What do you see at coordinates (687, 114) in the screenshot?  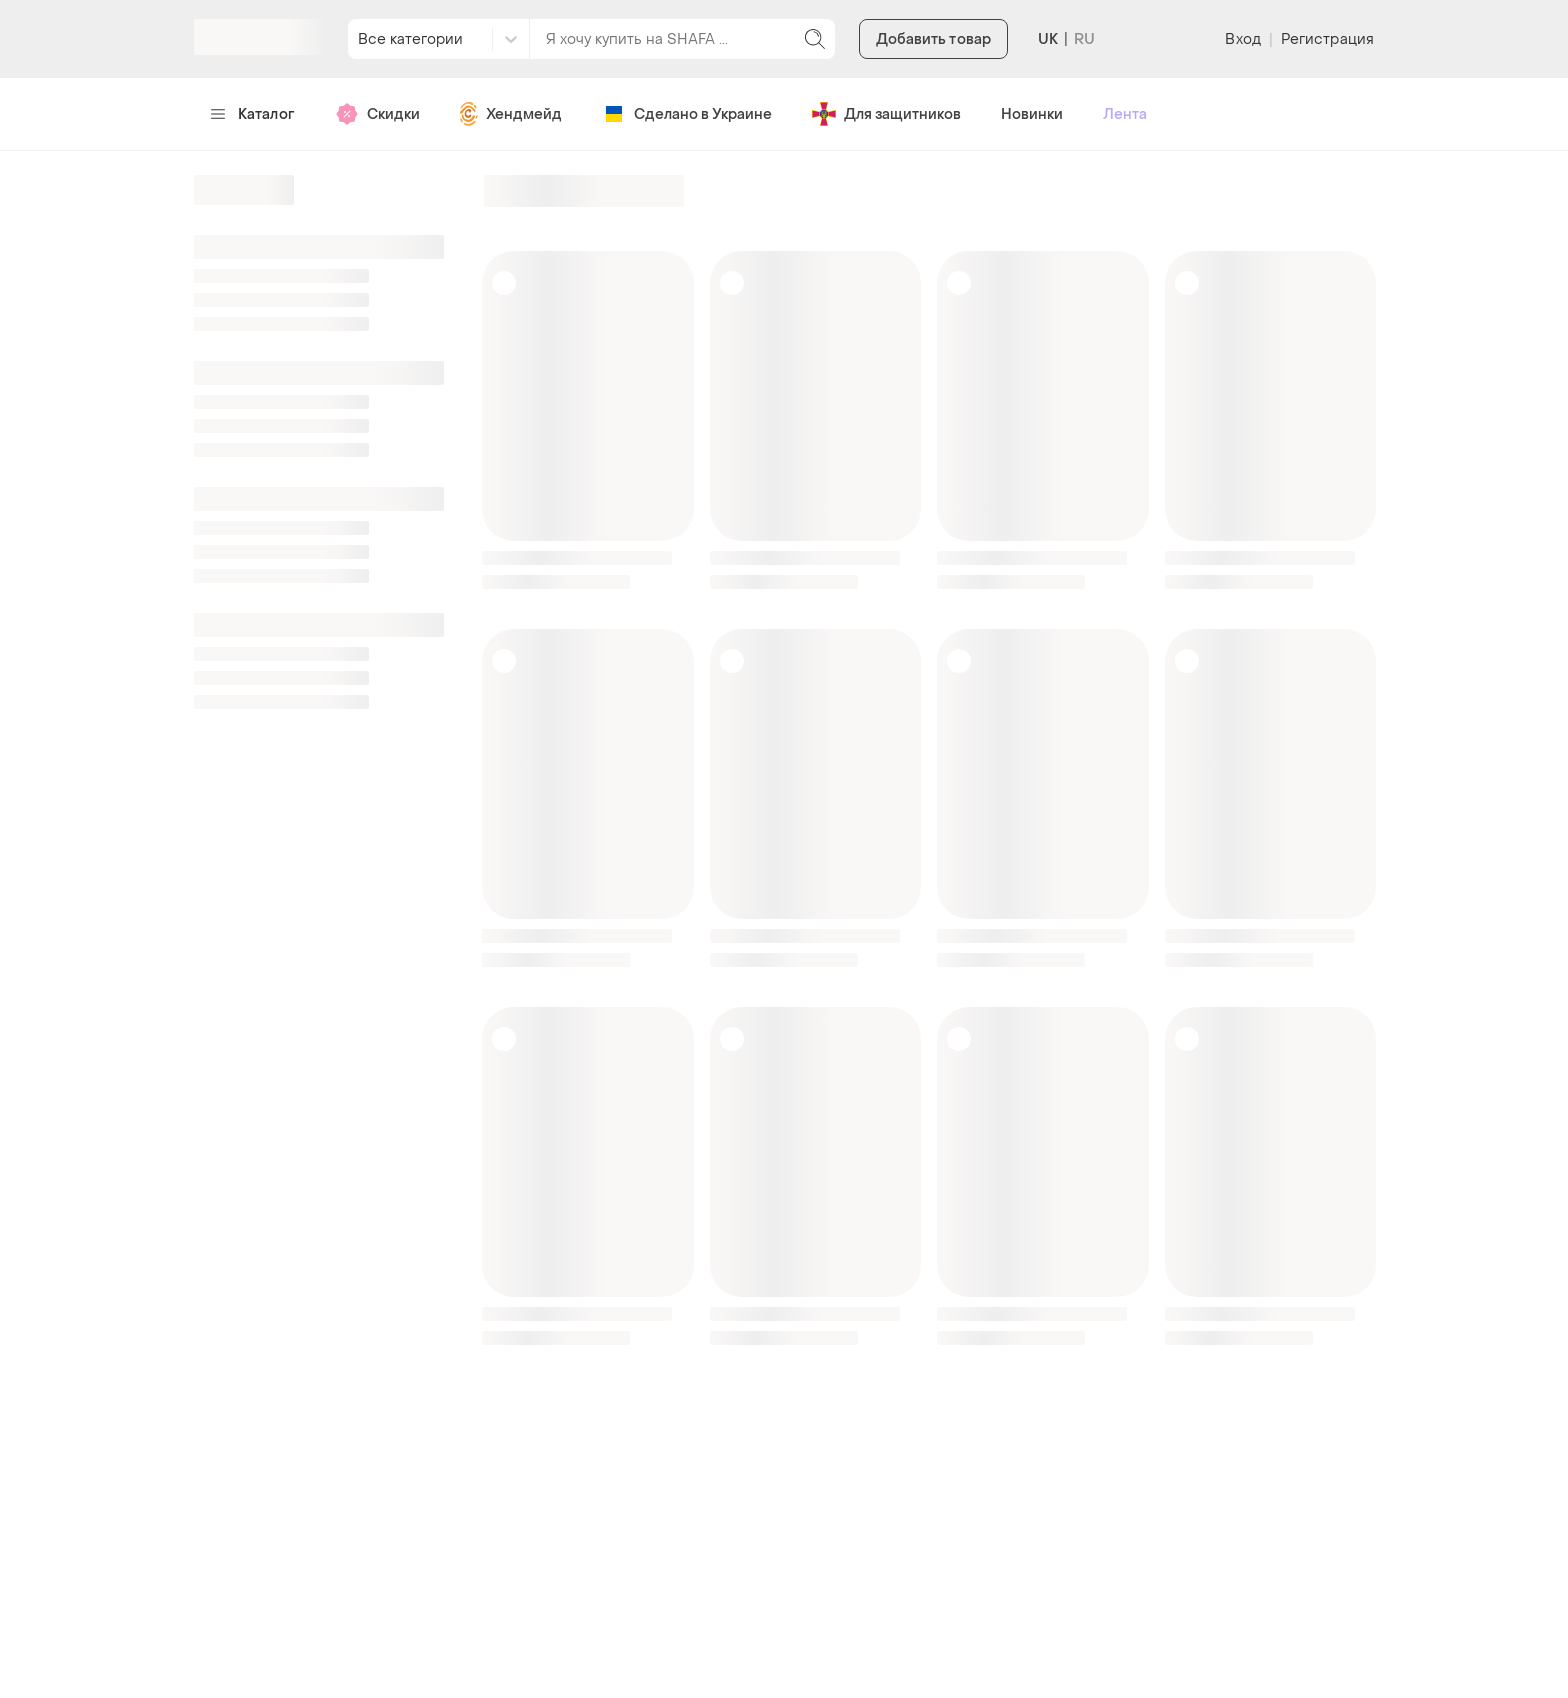 I see `Сделано в Украине` at bounding box center [687, 114].